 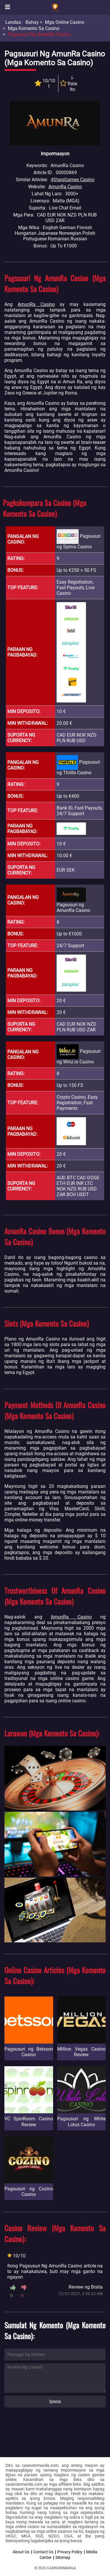 I want to click on Ipasa, so click(x=55, y=2401).